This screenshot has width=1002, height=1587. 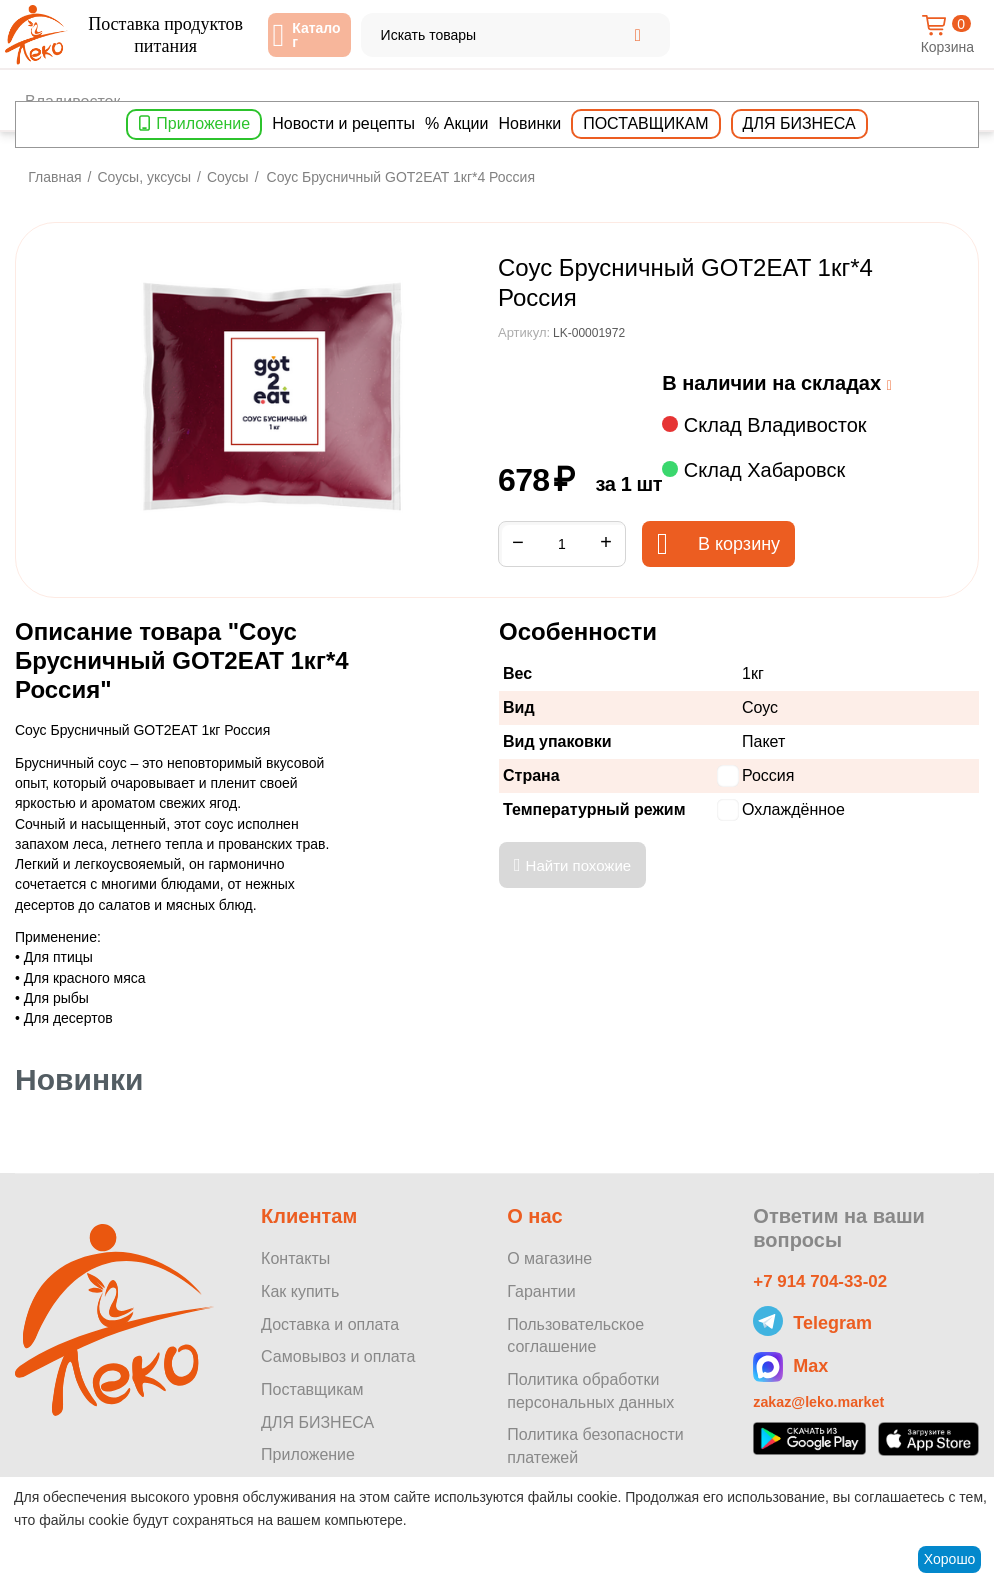 I want to click on Контакты, so click(x=295, y=1258).